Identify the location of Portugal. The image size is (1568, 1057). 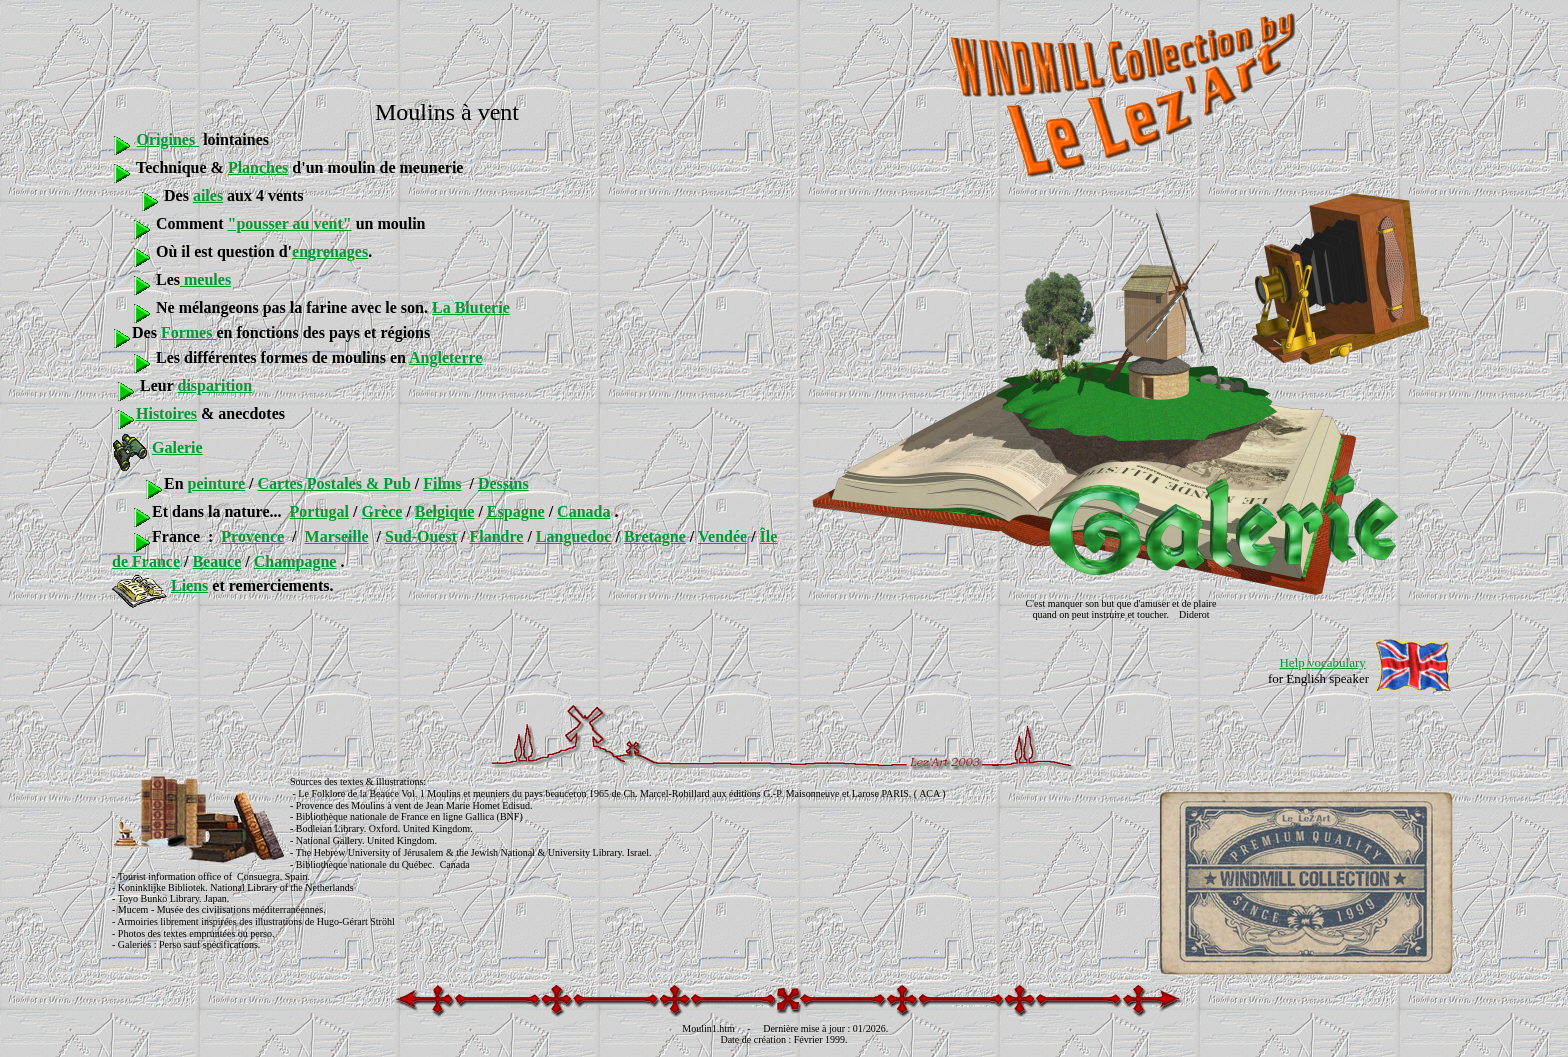
(320, 511).